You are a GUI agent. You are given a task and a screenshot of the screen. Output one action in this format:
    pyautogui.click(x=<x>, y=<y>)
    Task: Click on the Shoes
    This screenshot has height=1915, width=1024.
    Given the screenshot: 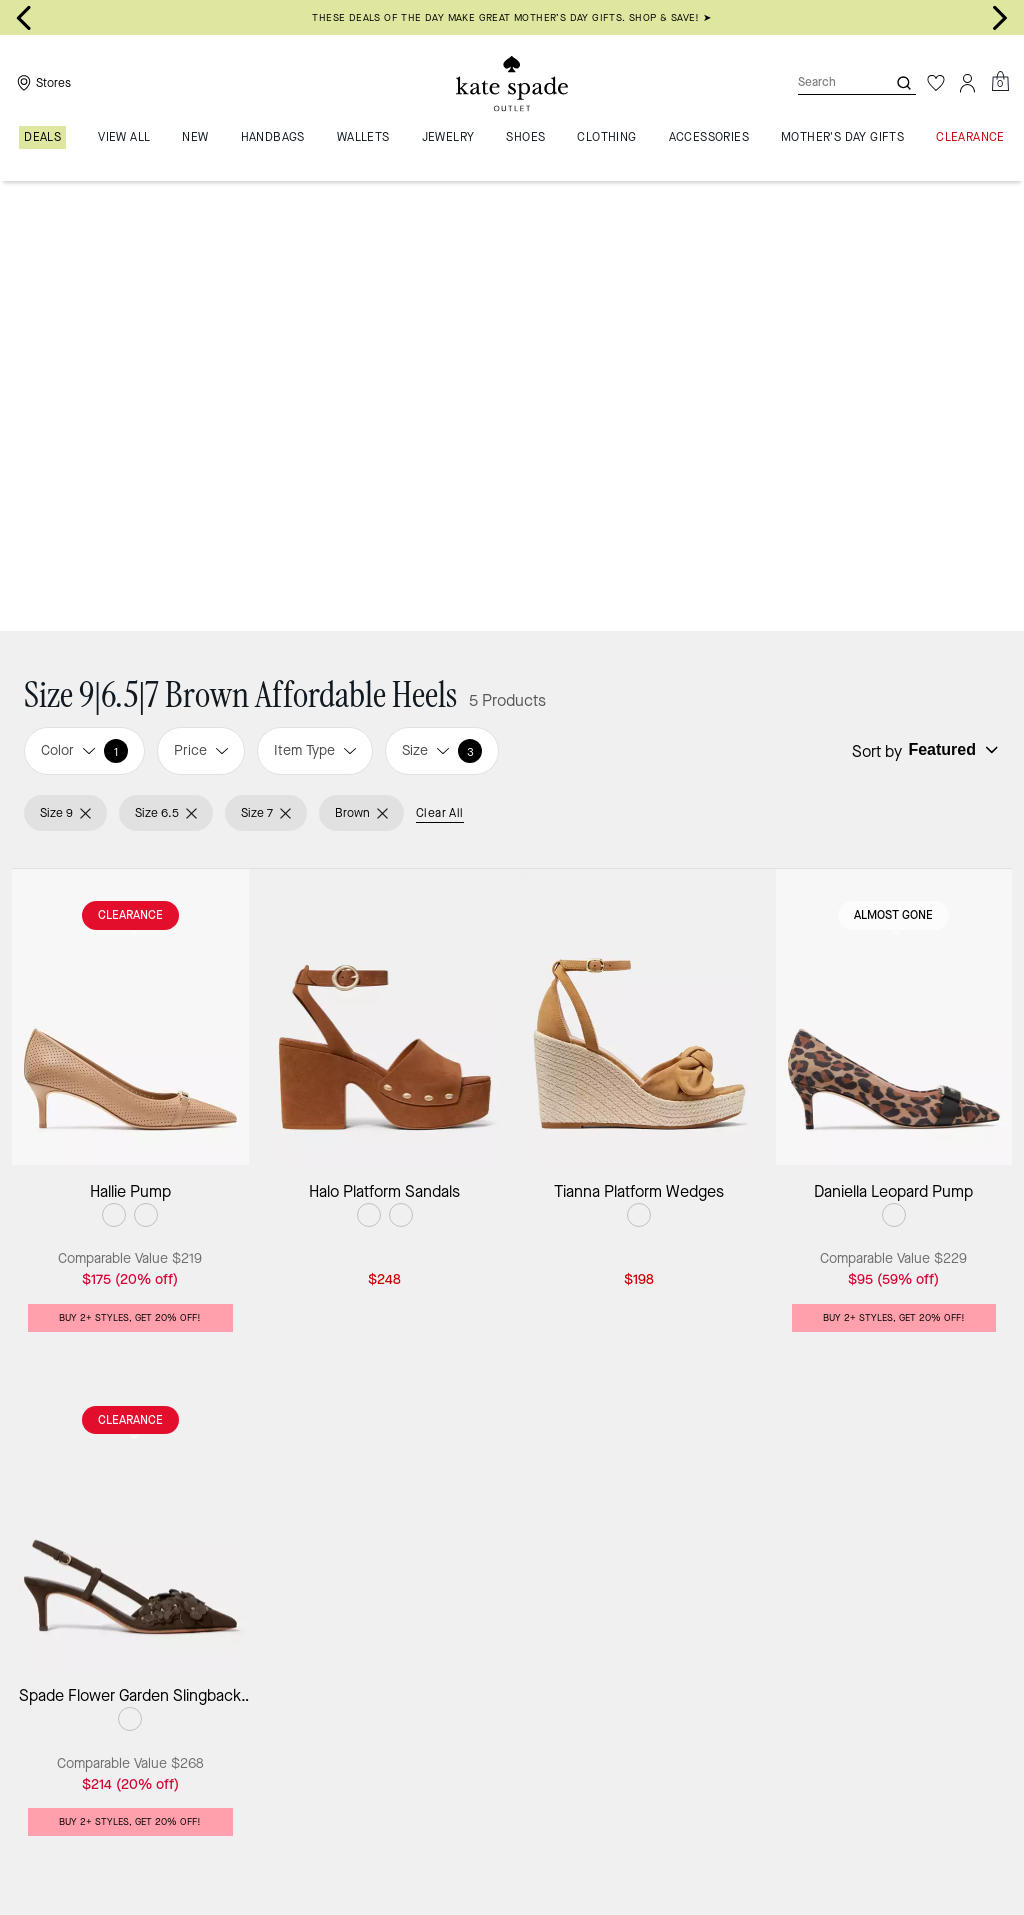 What is the action you would take?
    pyautogui.click(x=349, y=1833)
    